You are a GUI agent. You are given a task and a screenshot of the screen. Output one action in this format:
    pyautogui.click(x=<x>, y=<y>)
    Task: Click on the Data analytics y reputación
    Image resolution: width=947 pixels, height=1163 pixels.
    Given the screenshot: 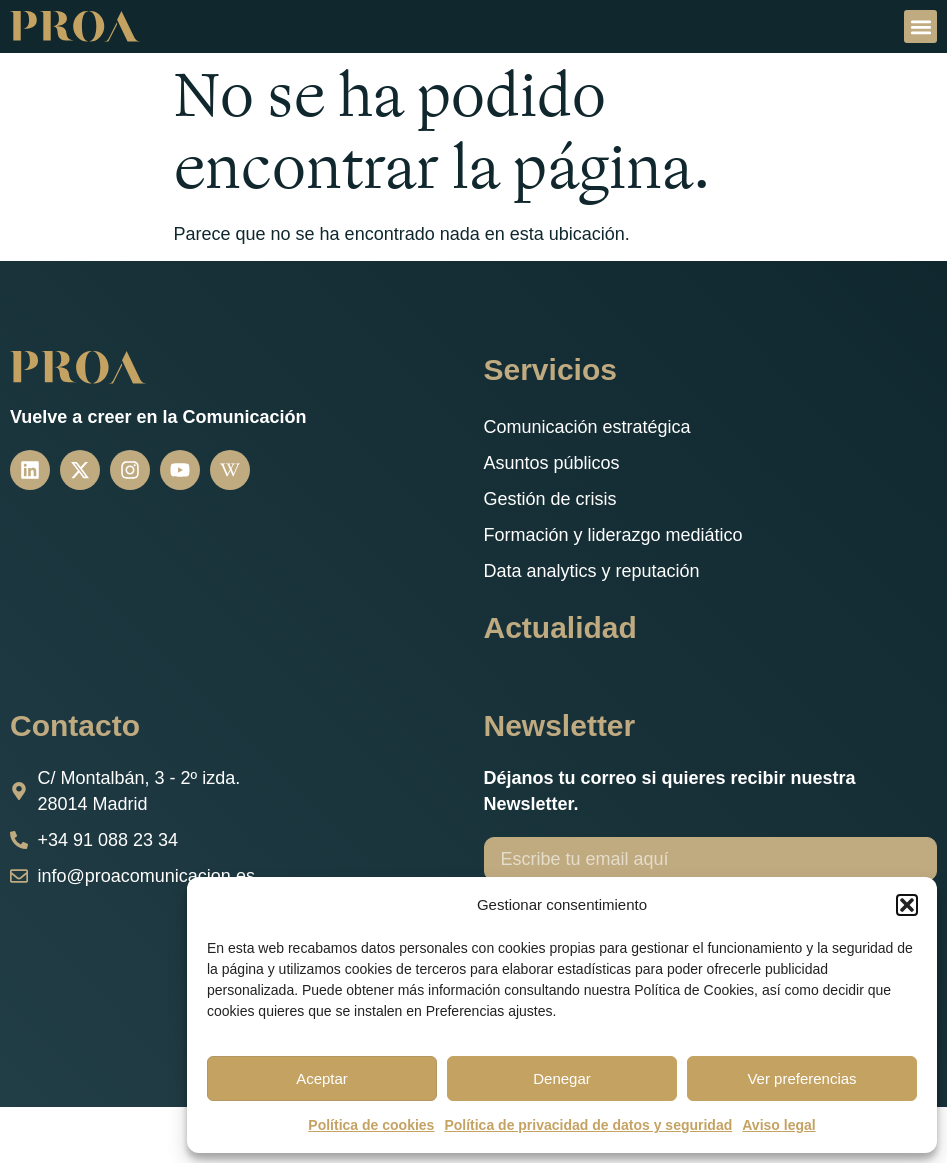 What is the action you would take?
    pyautogui.click(x=592, y=571)
    